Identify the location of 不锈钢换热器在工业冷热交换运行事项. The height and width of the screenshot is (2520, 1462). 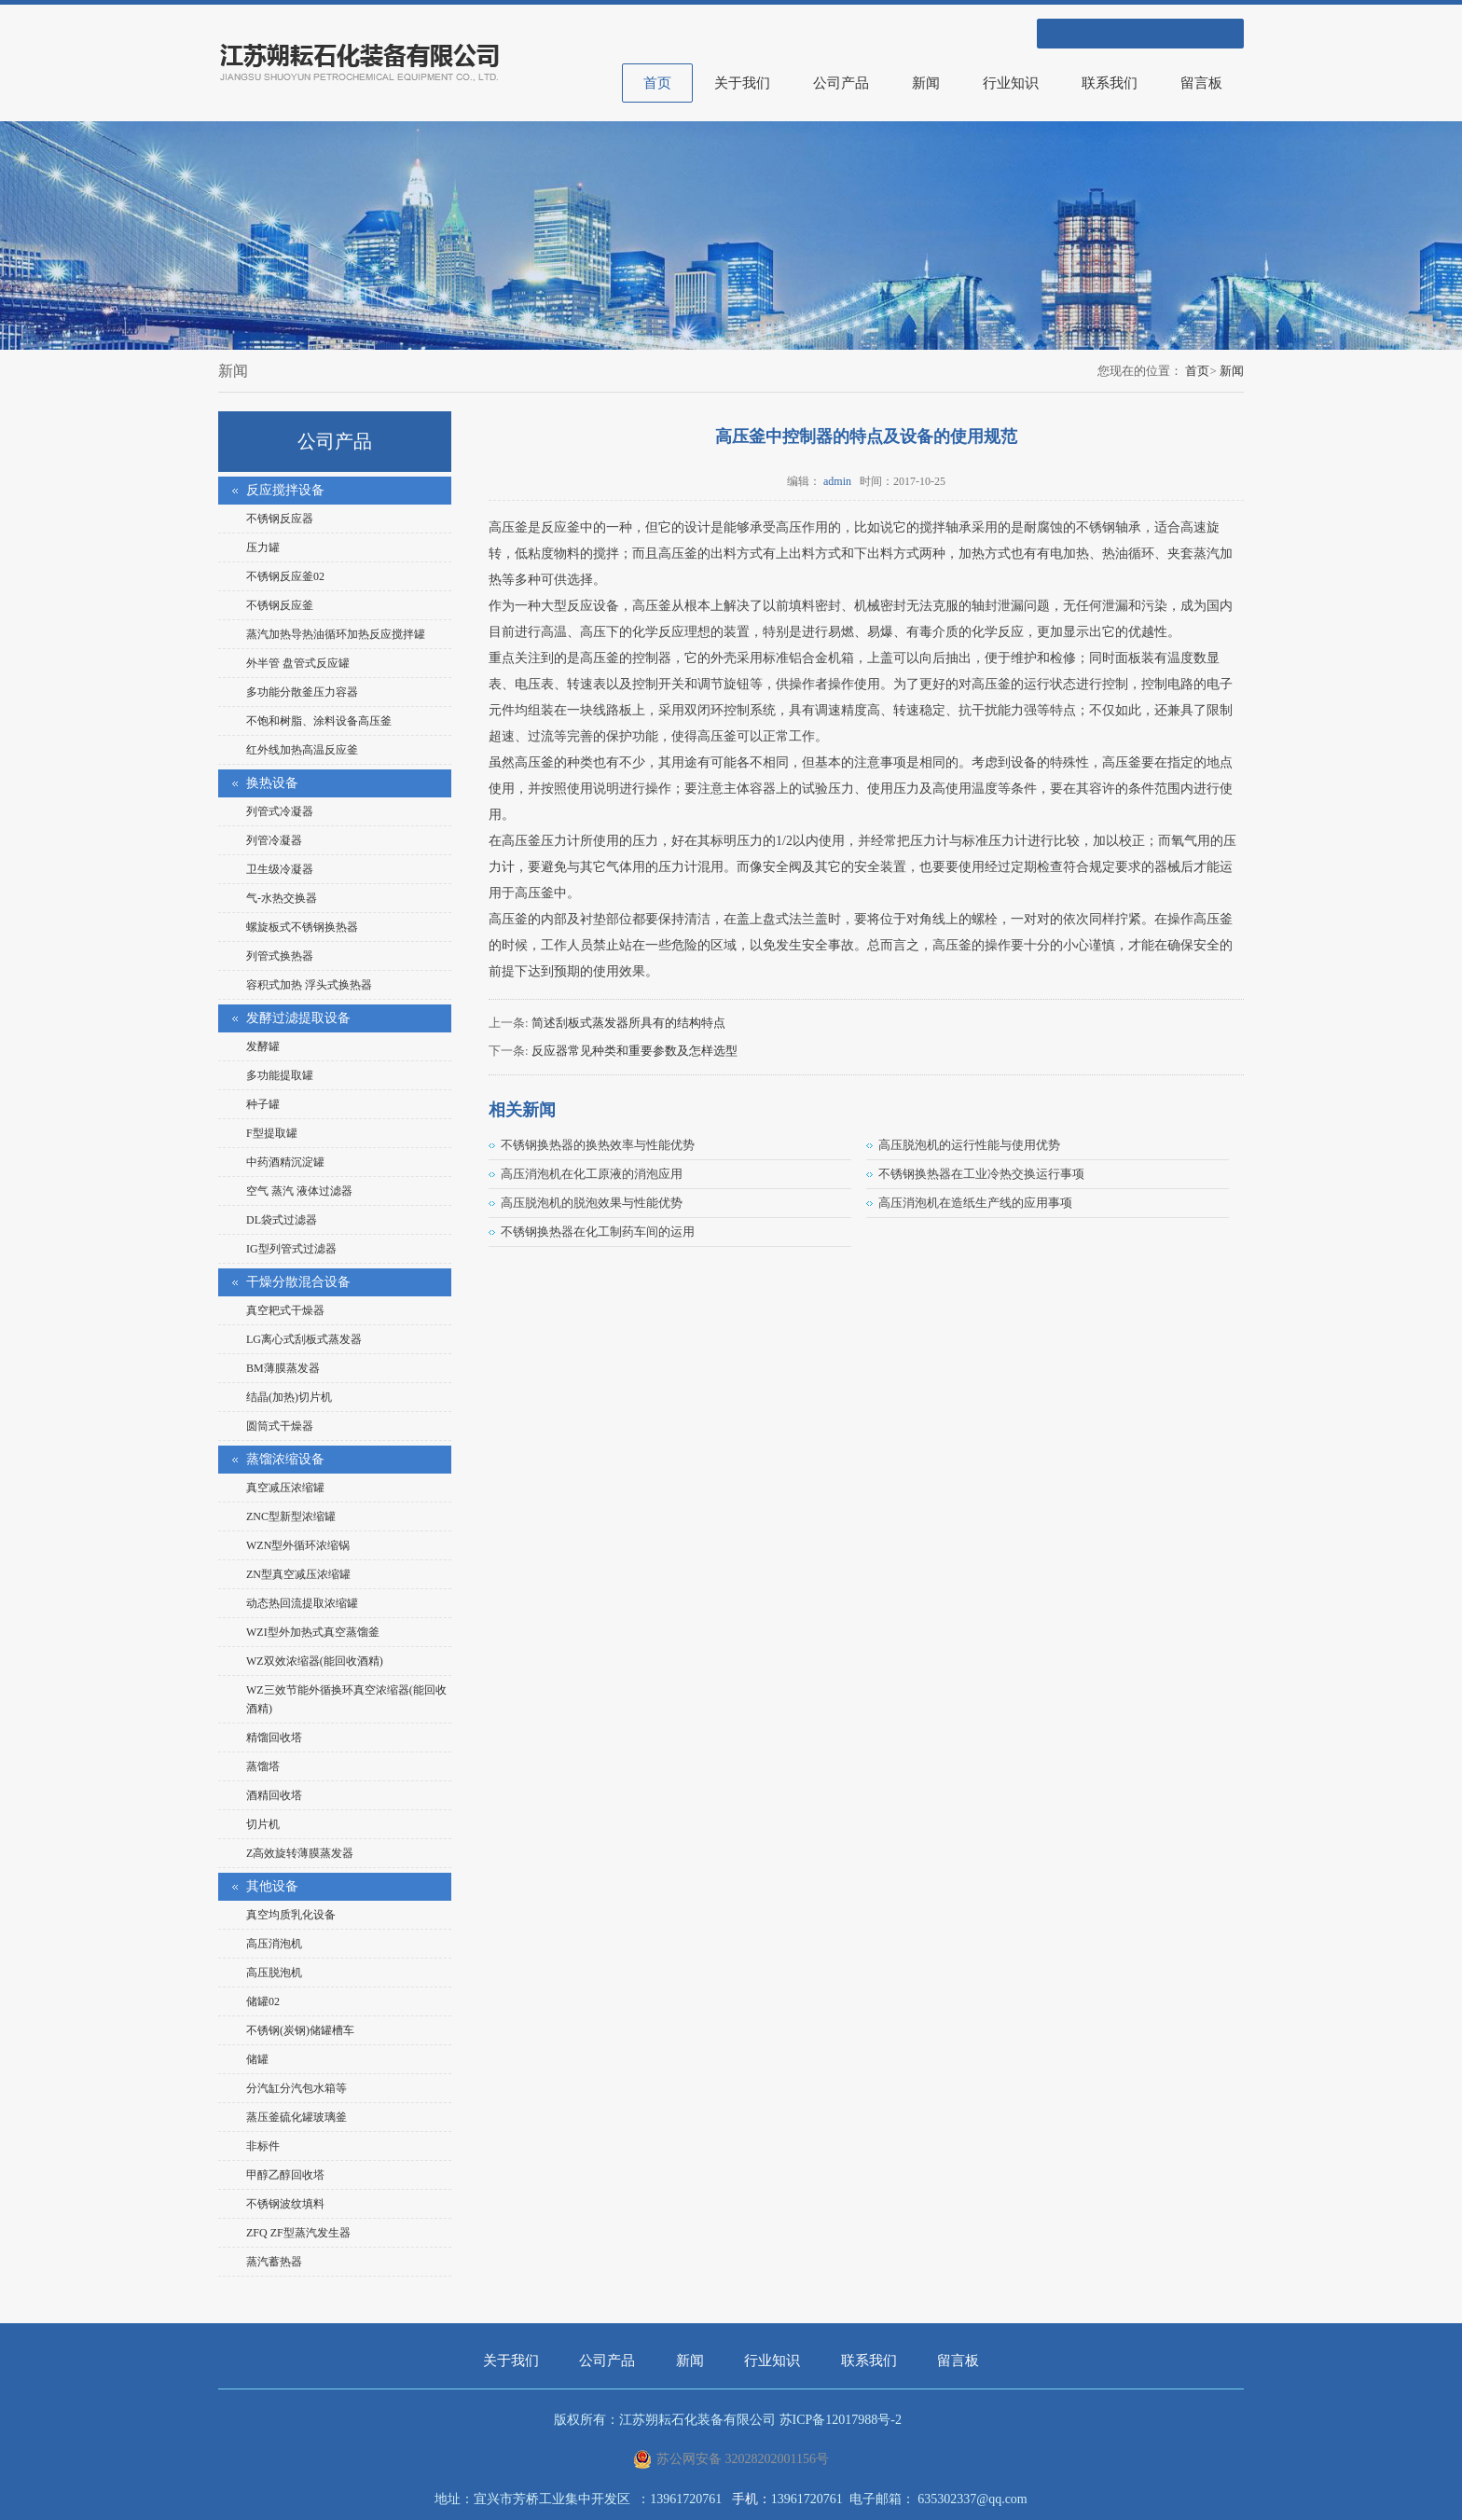
(981, 1174).